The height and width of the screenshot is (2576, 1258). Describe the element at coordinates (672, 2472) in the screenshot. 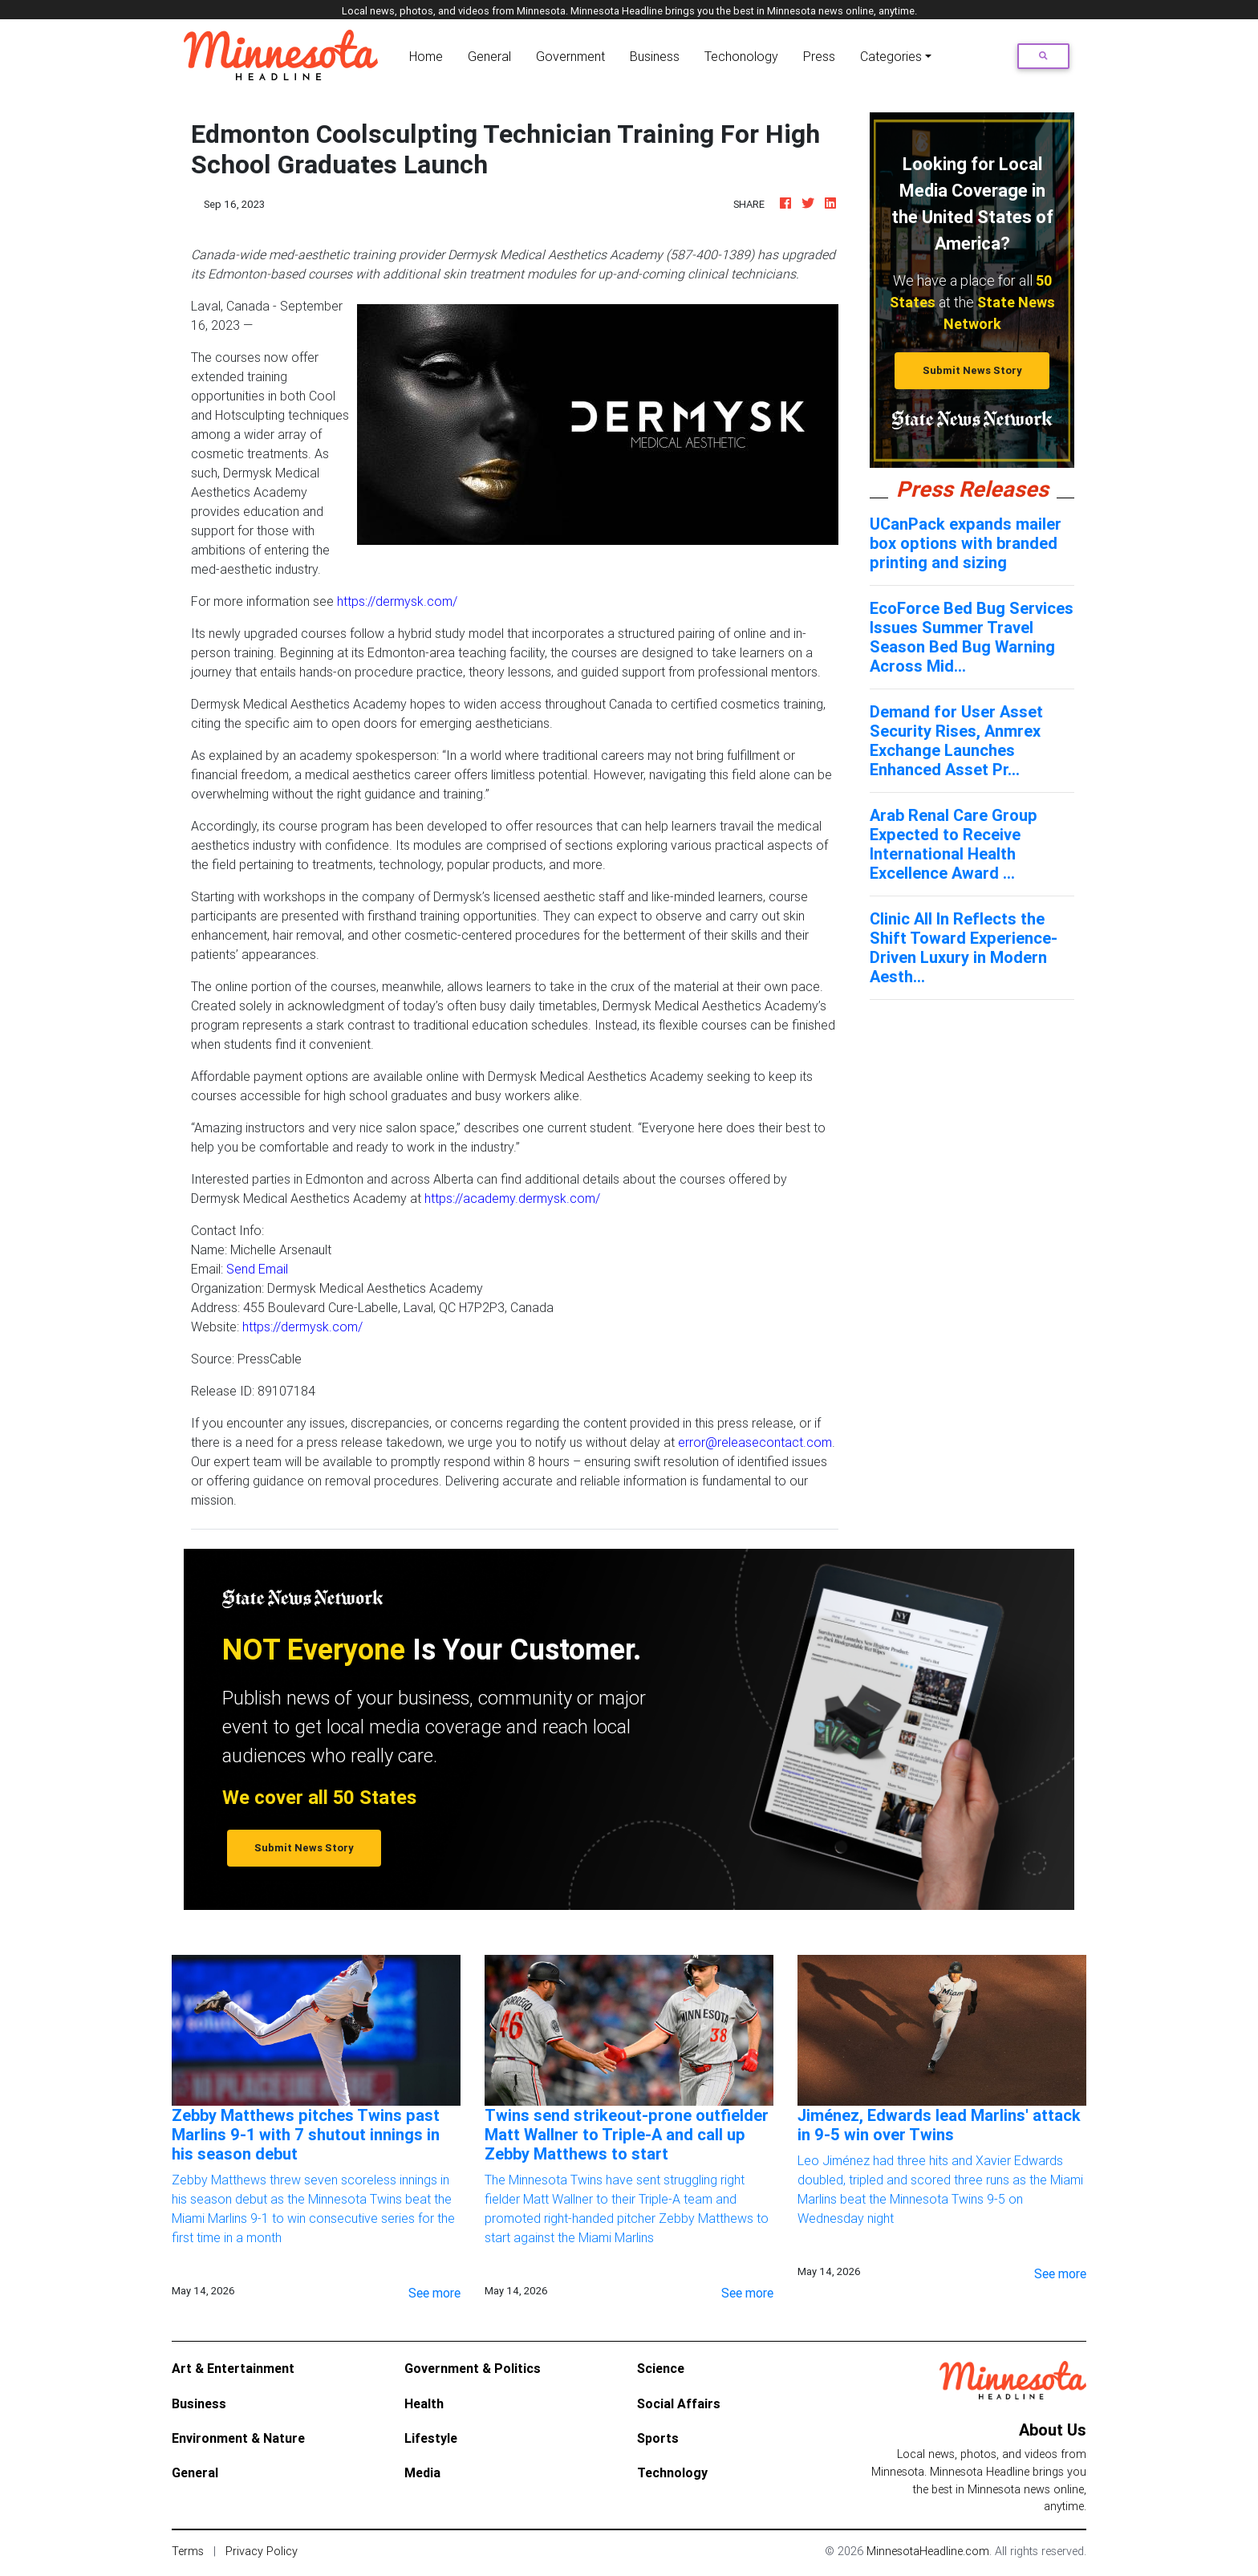

I see `Technology` at that location.